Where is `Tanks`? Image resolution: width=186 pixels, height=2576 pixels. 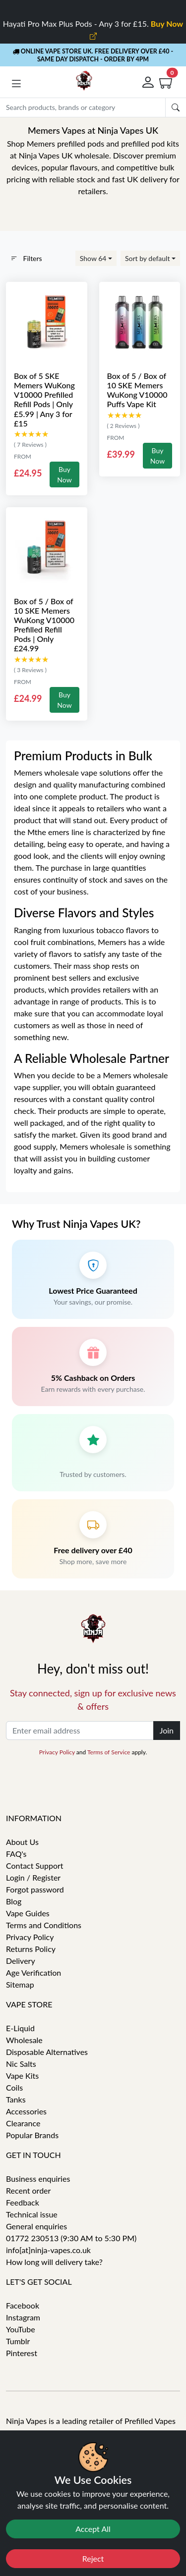 Tanks is located at coordinates (16, 2099).